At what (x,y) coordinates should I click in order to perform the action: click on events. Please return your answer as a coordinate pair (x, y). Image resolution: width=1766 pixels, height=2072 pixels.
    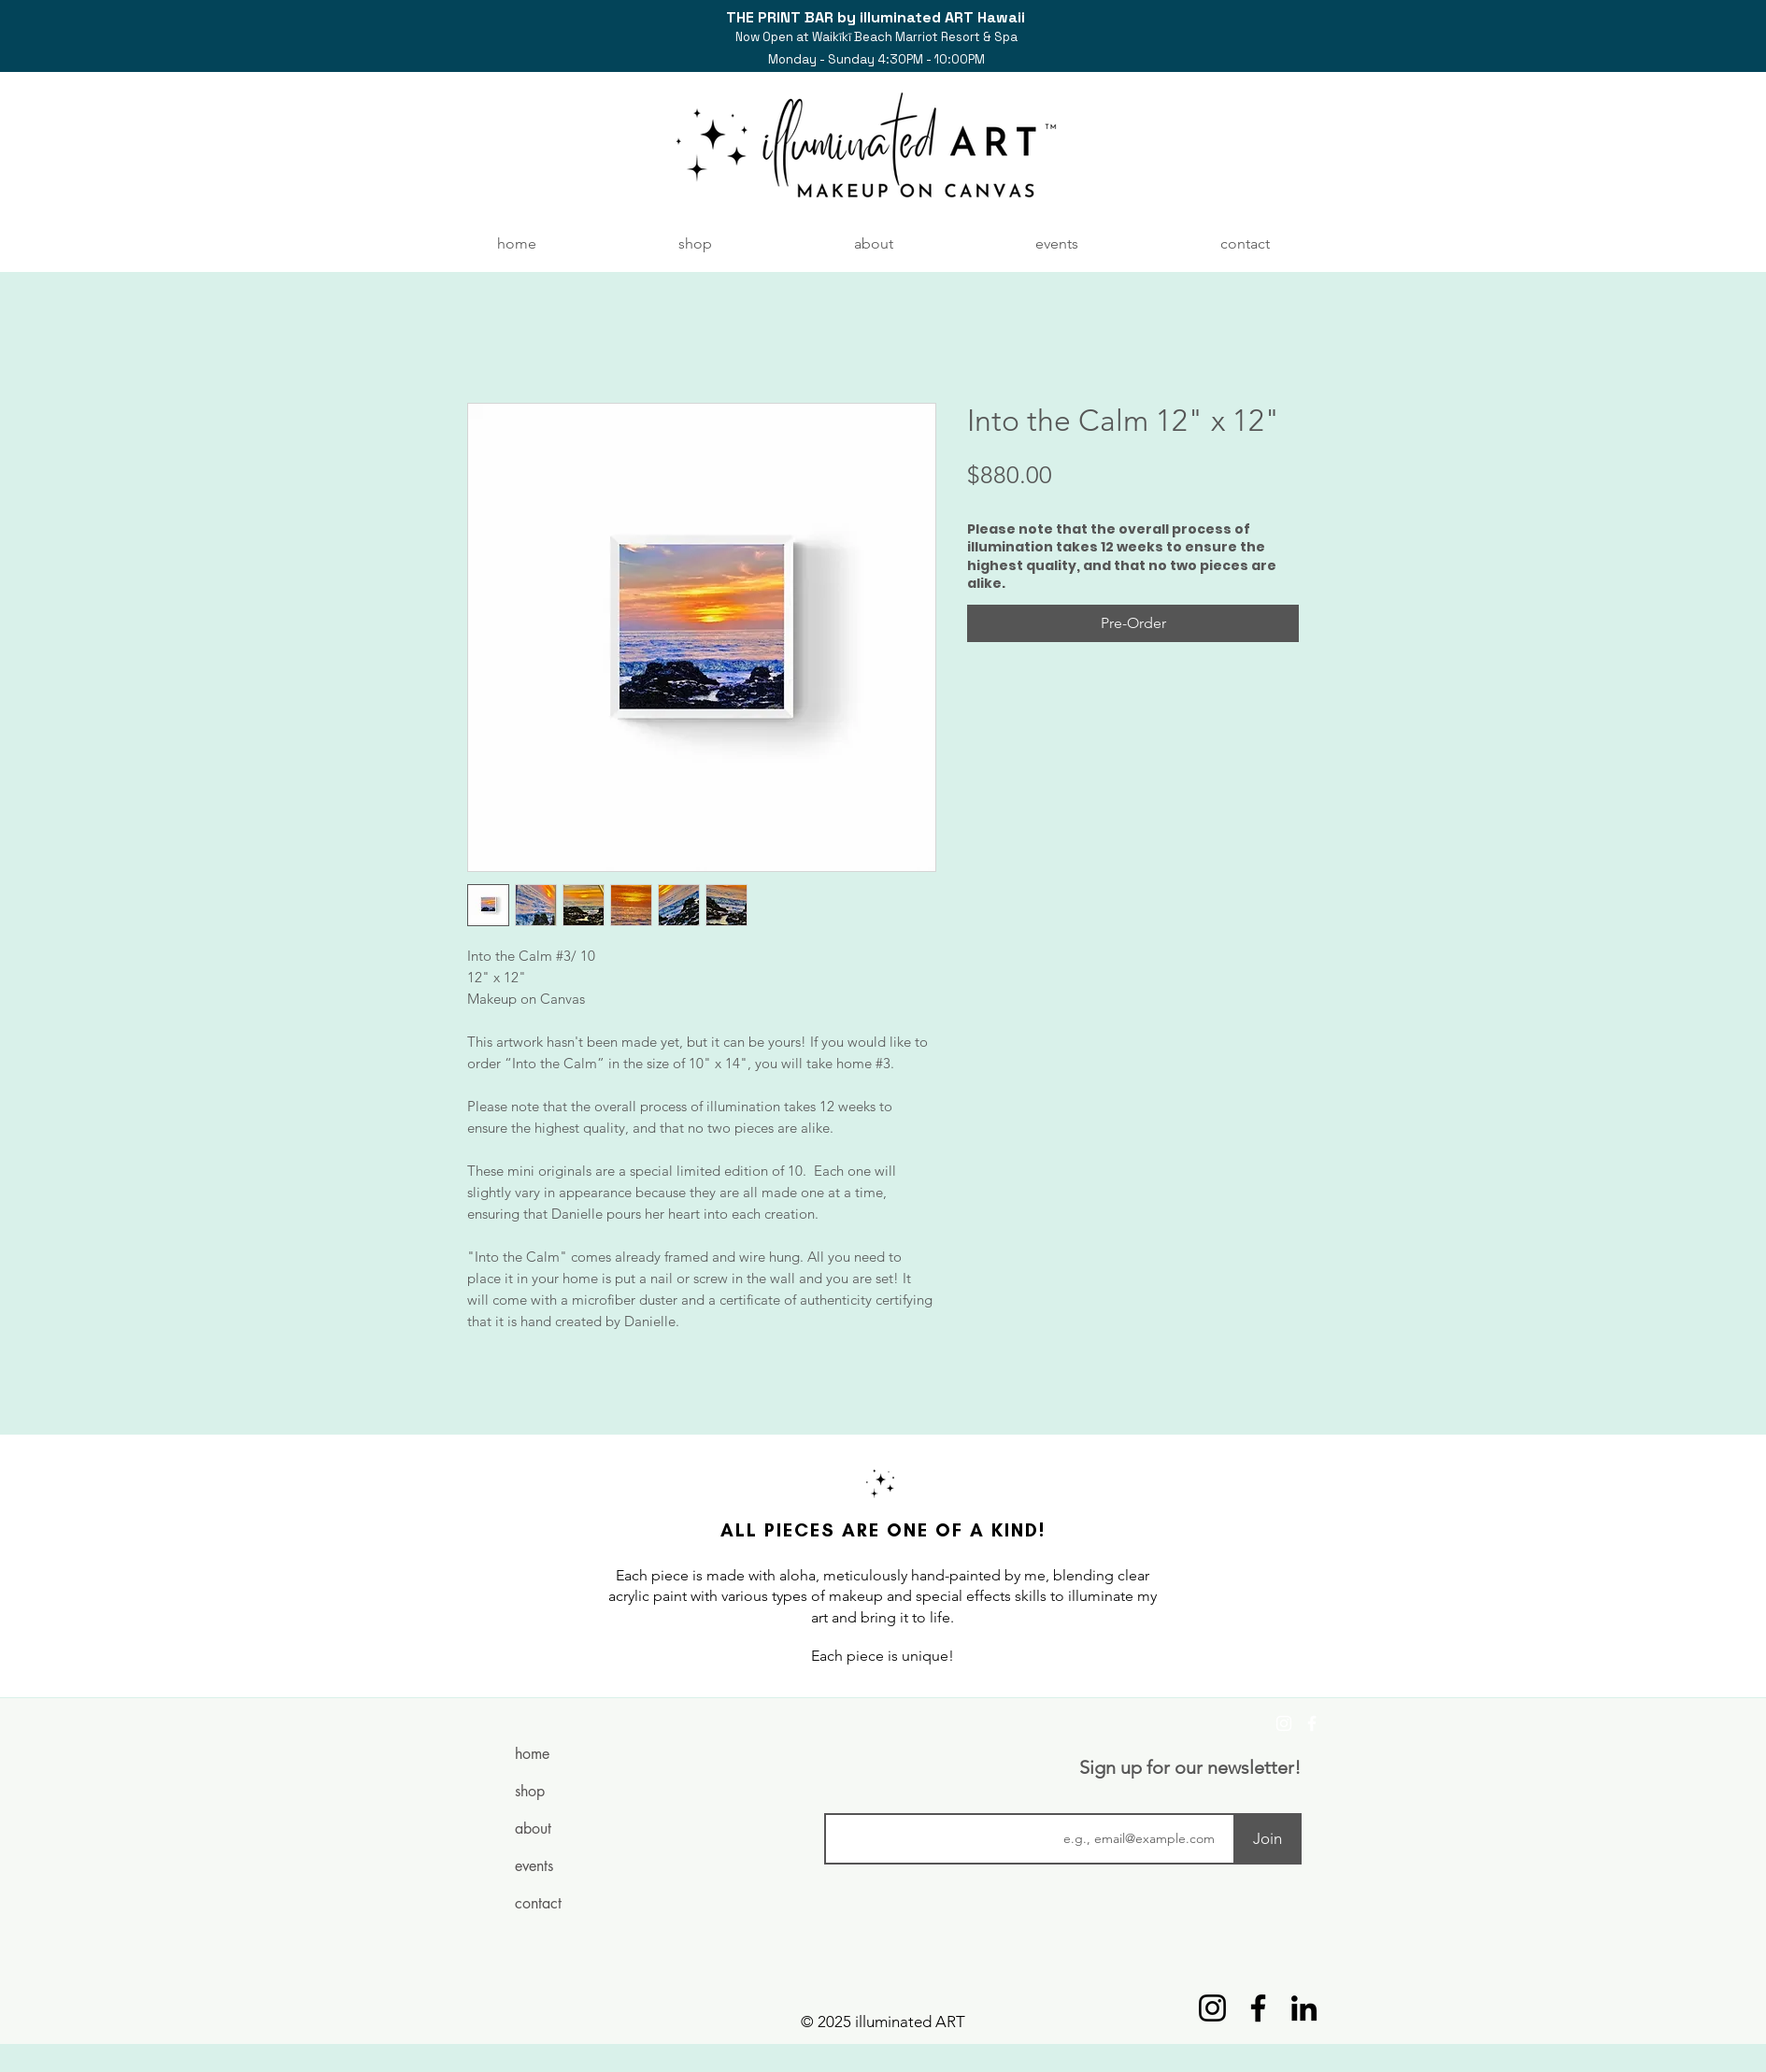
    Looking at the image, I should click on (534, 1866).